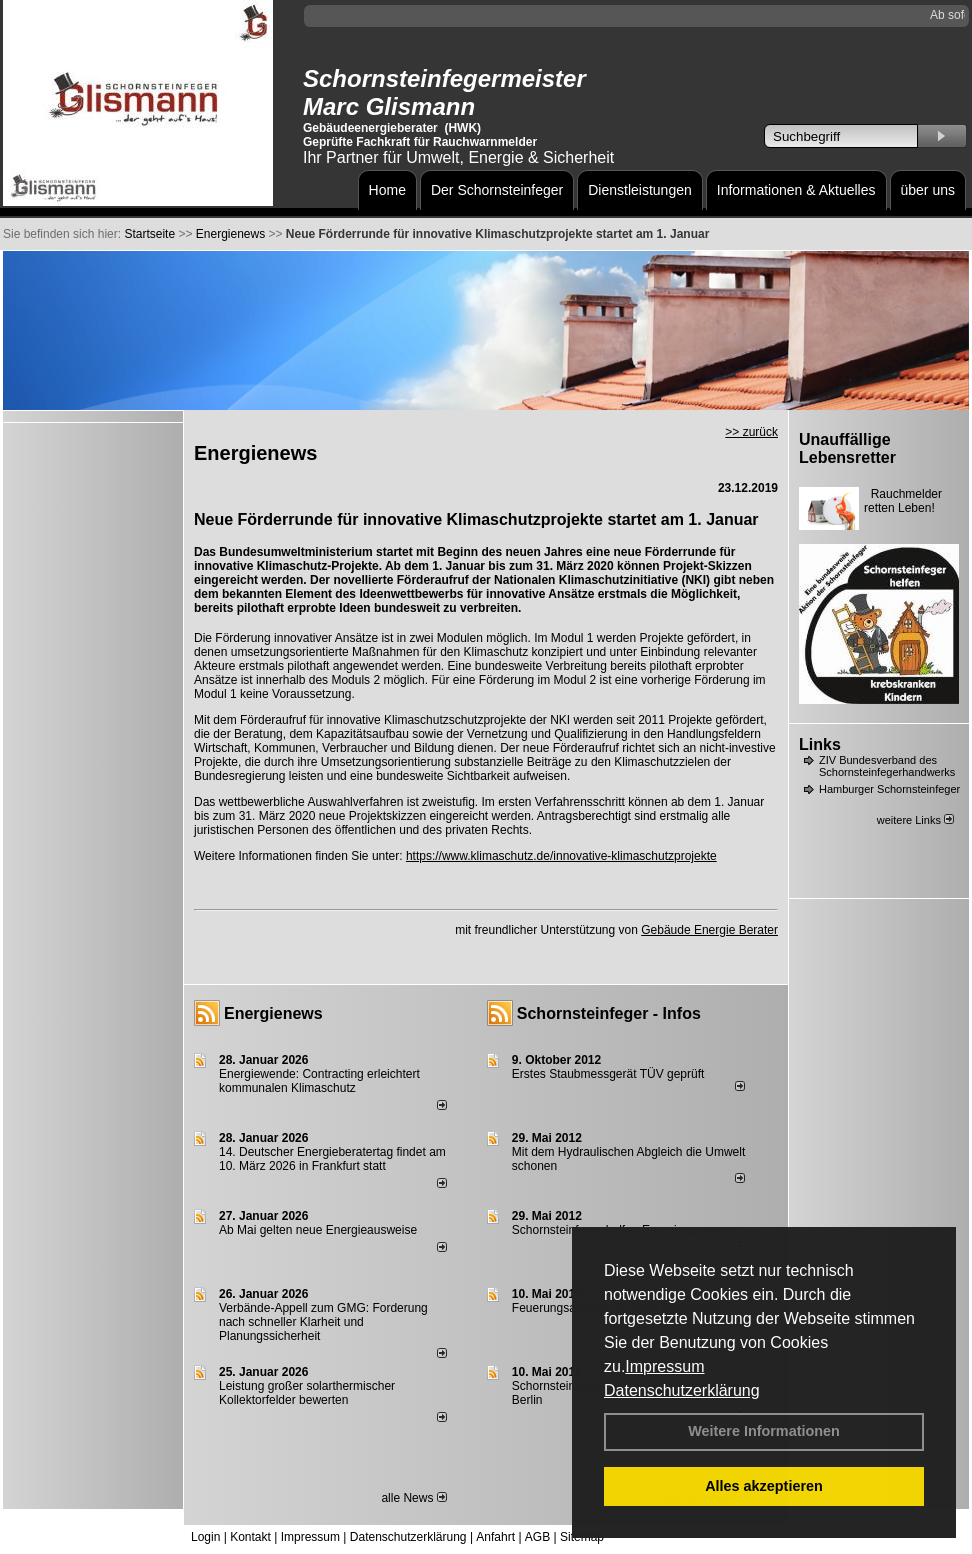 This screenshot has height=1554, width=972. What do you see at coordinates (928, 190) in the screenshot?
I see `über uns` at bounding box center [928, 190].